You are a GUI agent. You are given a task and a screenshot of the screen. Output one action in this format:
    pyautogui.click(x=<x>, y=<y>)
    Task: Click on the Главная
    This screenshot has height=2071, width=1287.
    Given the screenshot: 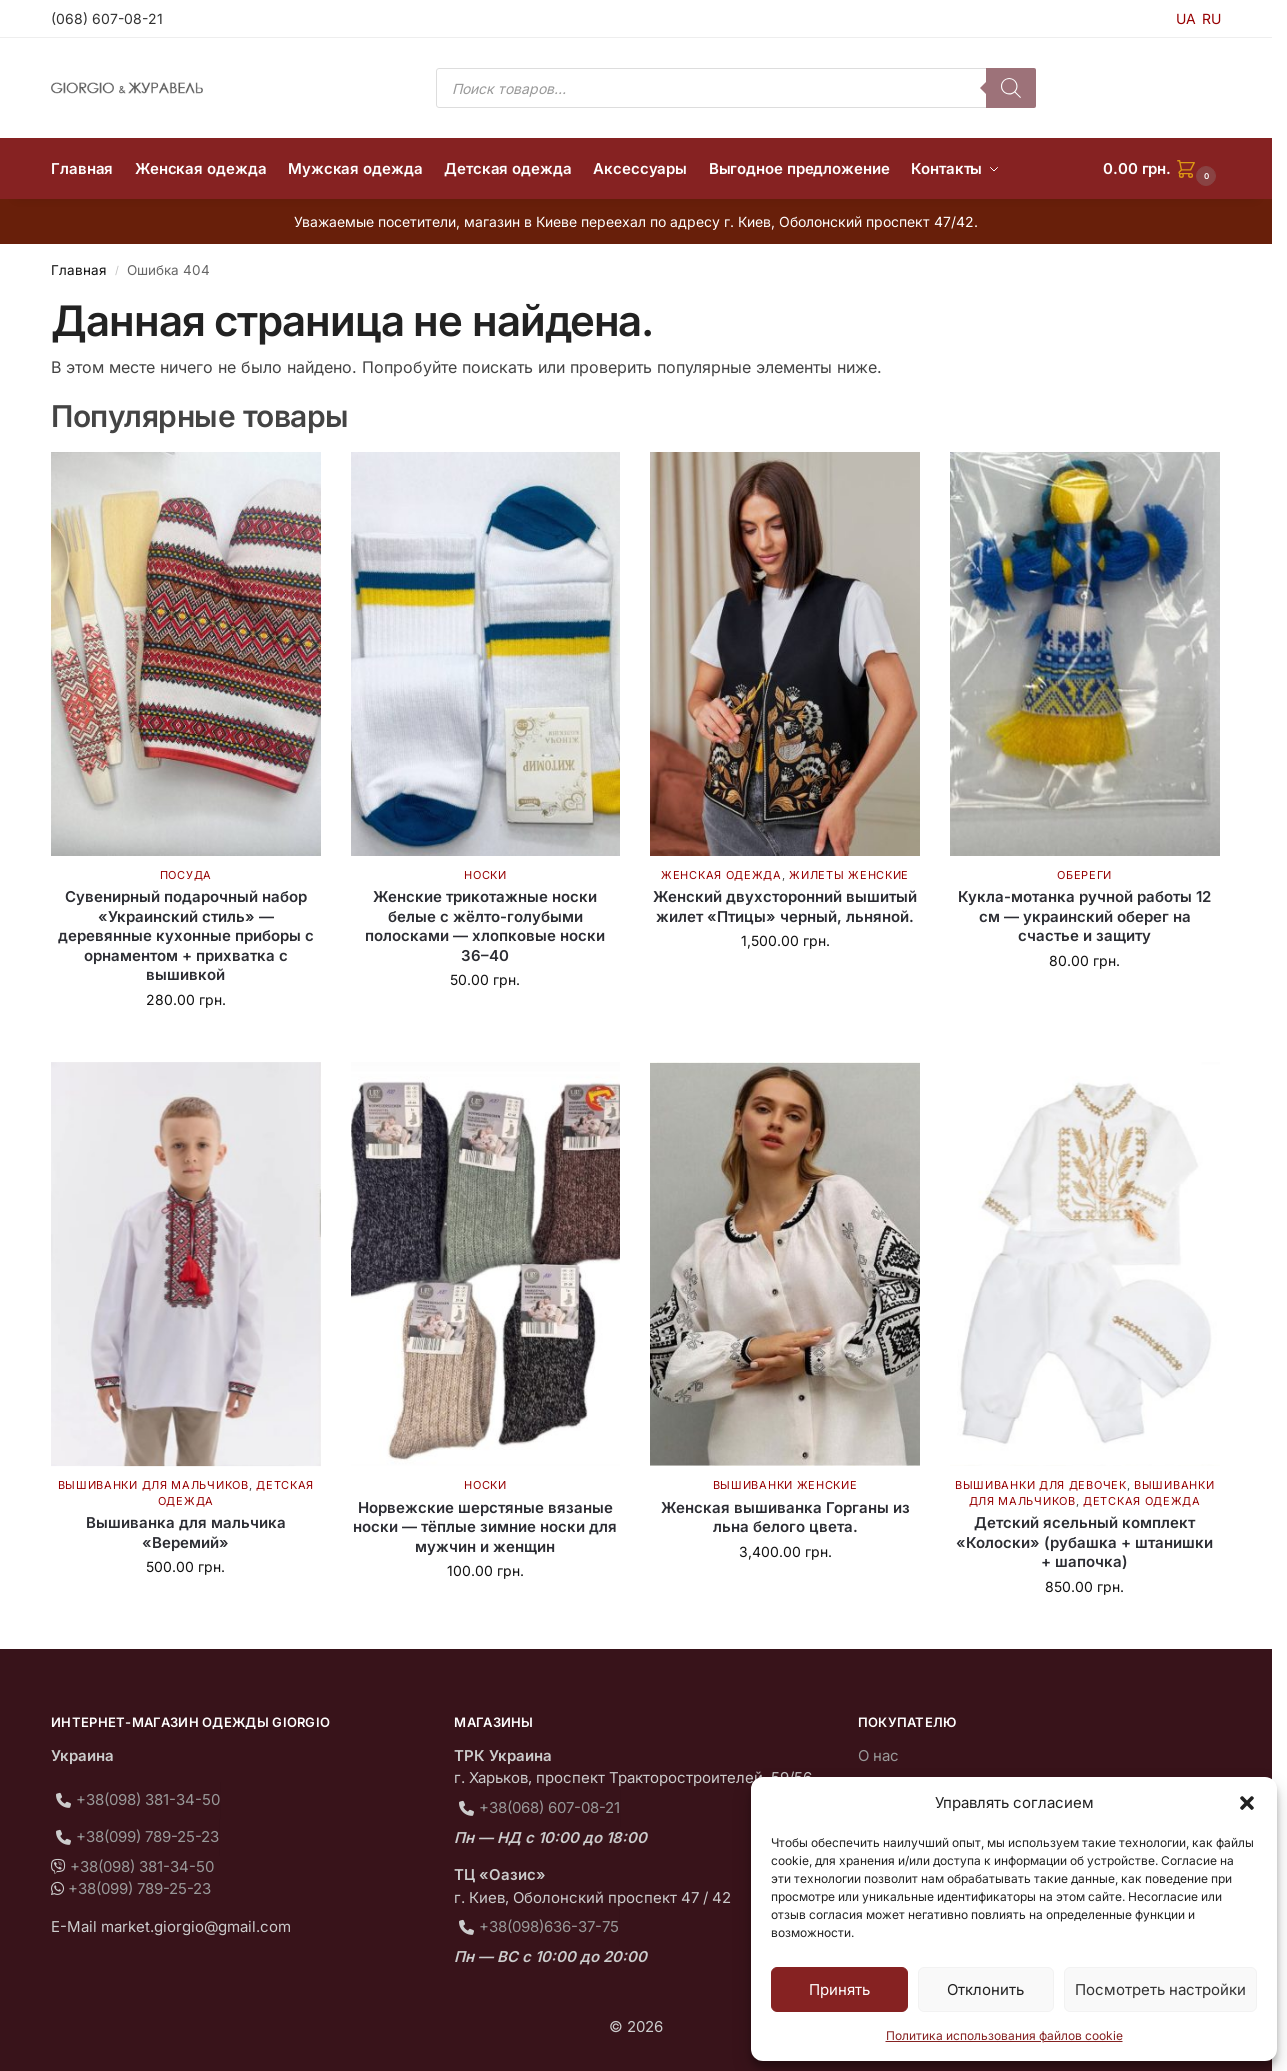 What is the action you would take?
    pyautogui.click(x=78, y=270)
    